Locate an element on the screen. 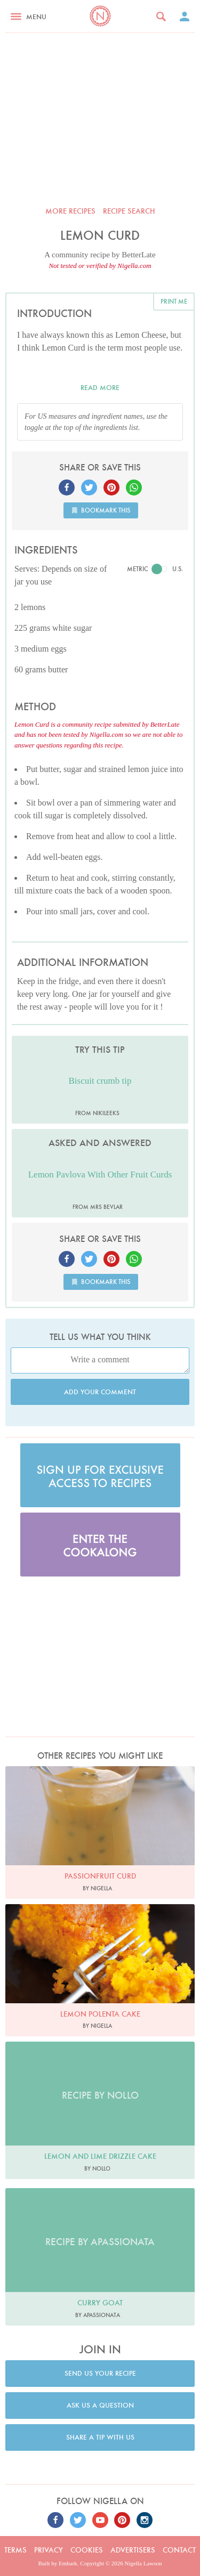 This screenshot has height=2576, width=200. More recipes is located at coordinates (70, 211).